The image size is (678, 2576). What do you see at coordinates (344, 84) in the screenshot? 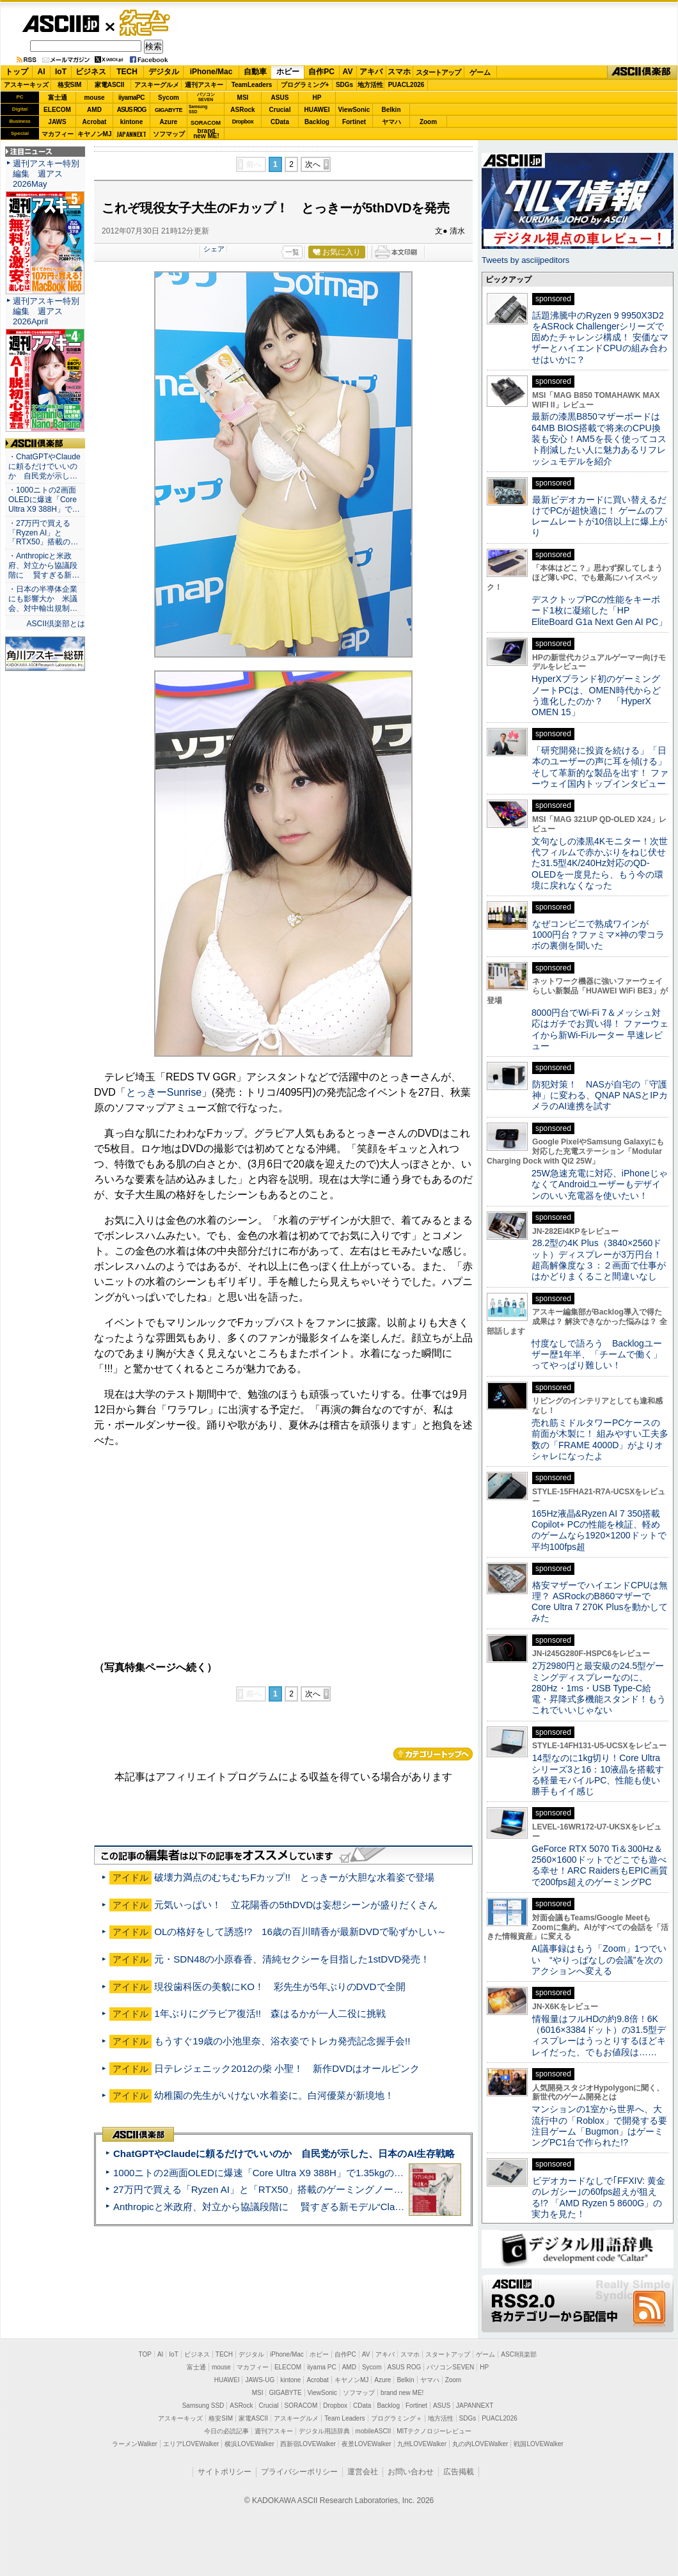
I see `SDGs` at bounding box center [344, 84].